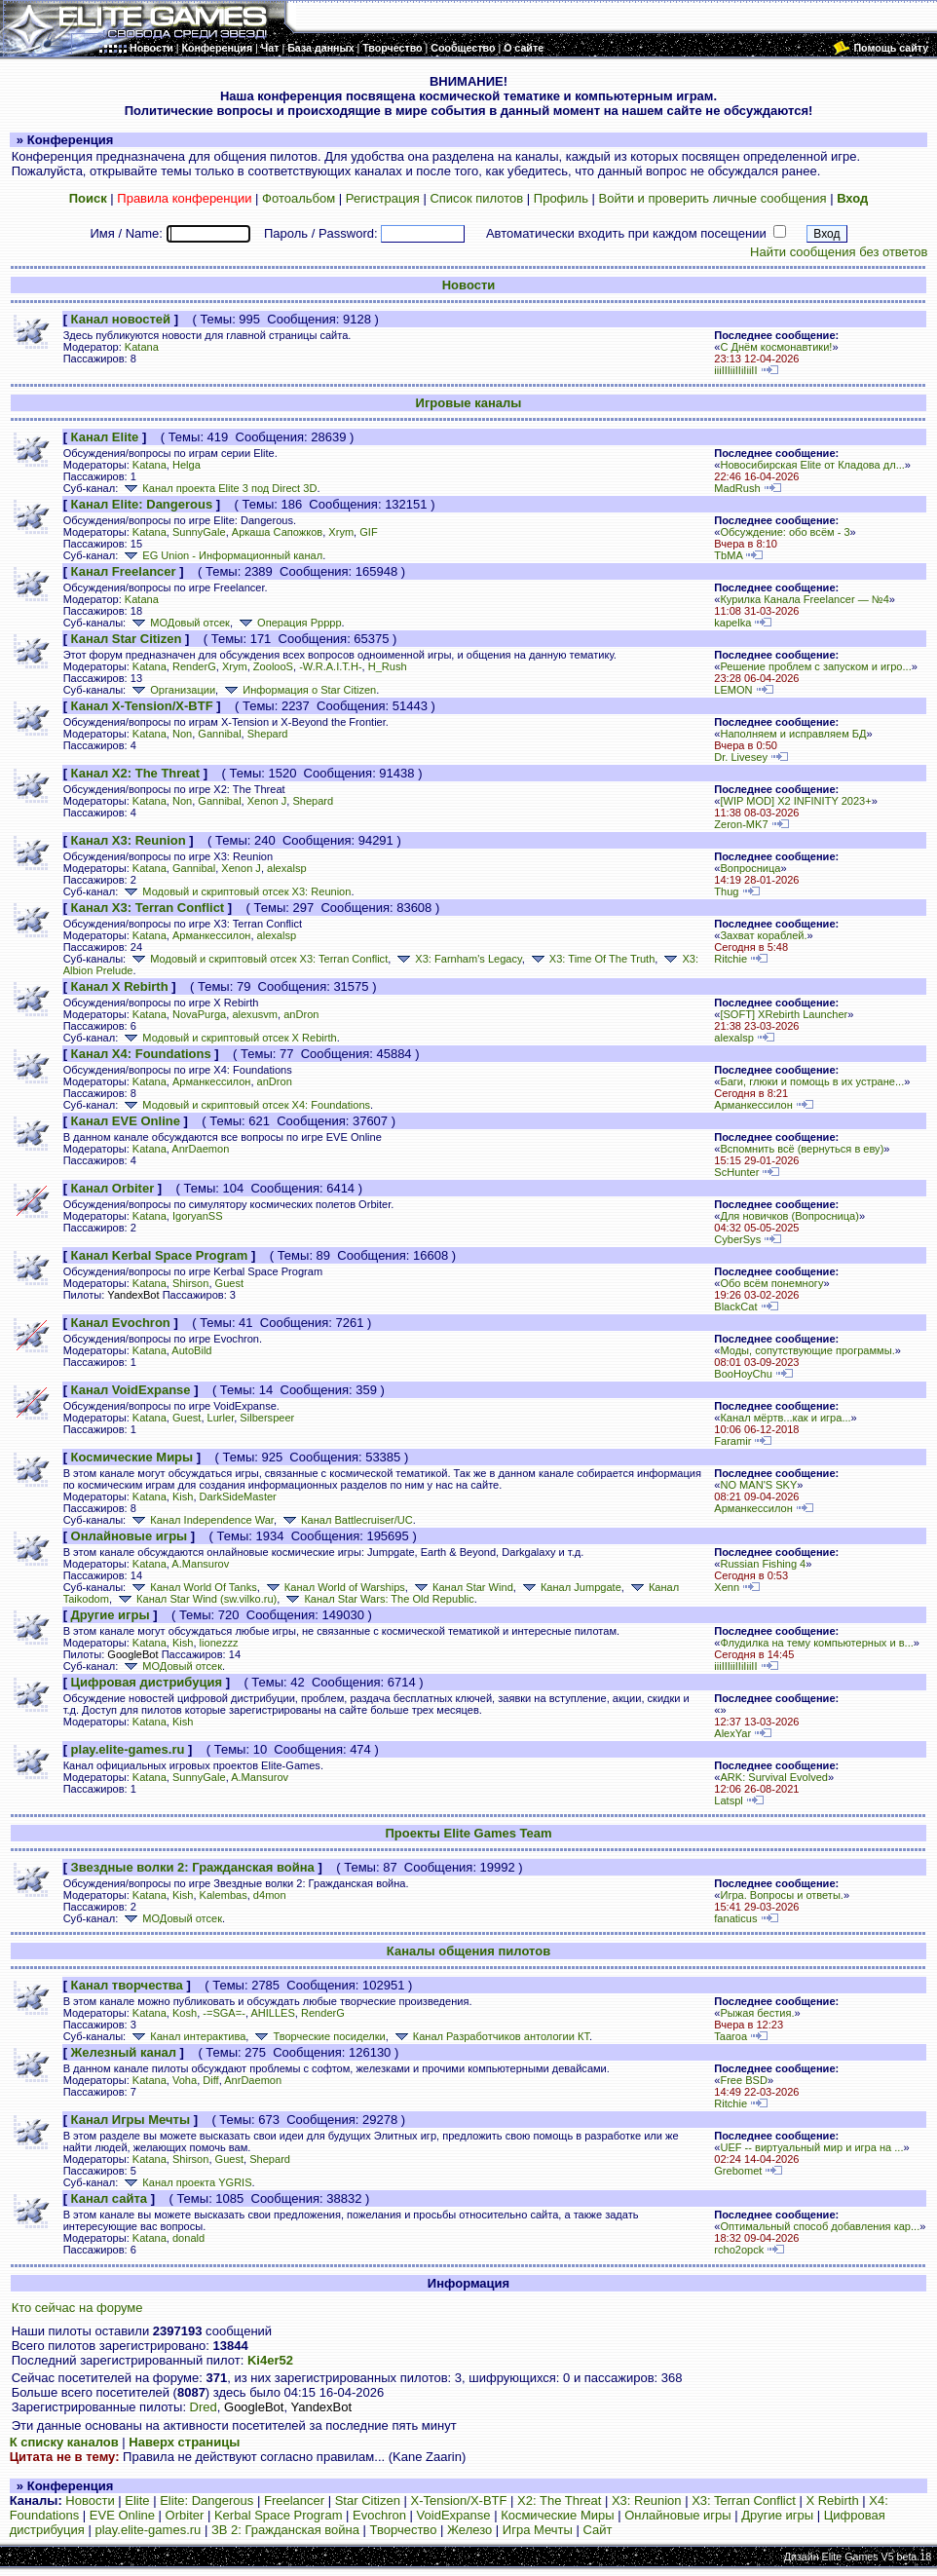 The width and height of the screenshot is (937, 2576). What do you see at coordinates (200, 1564) in the screenshot?
I see `A.Mansurov` at bounding box center [200, 1564].